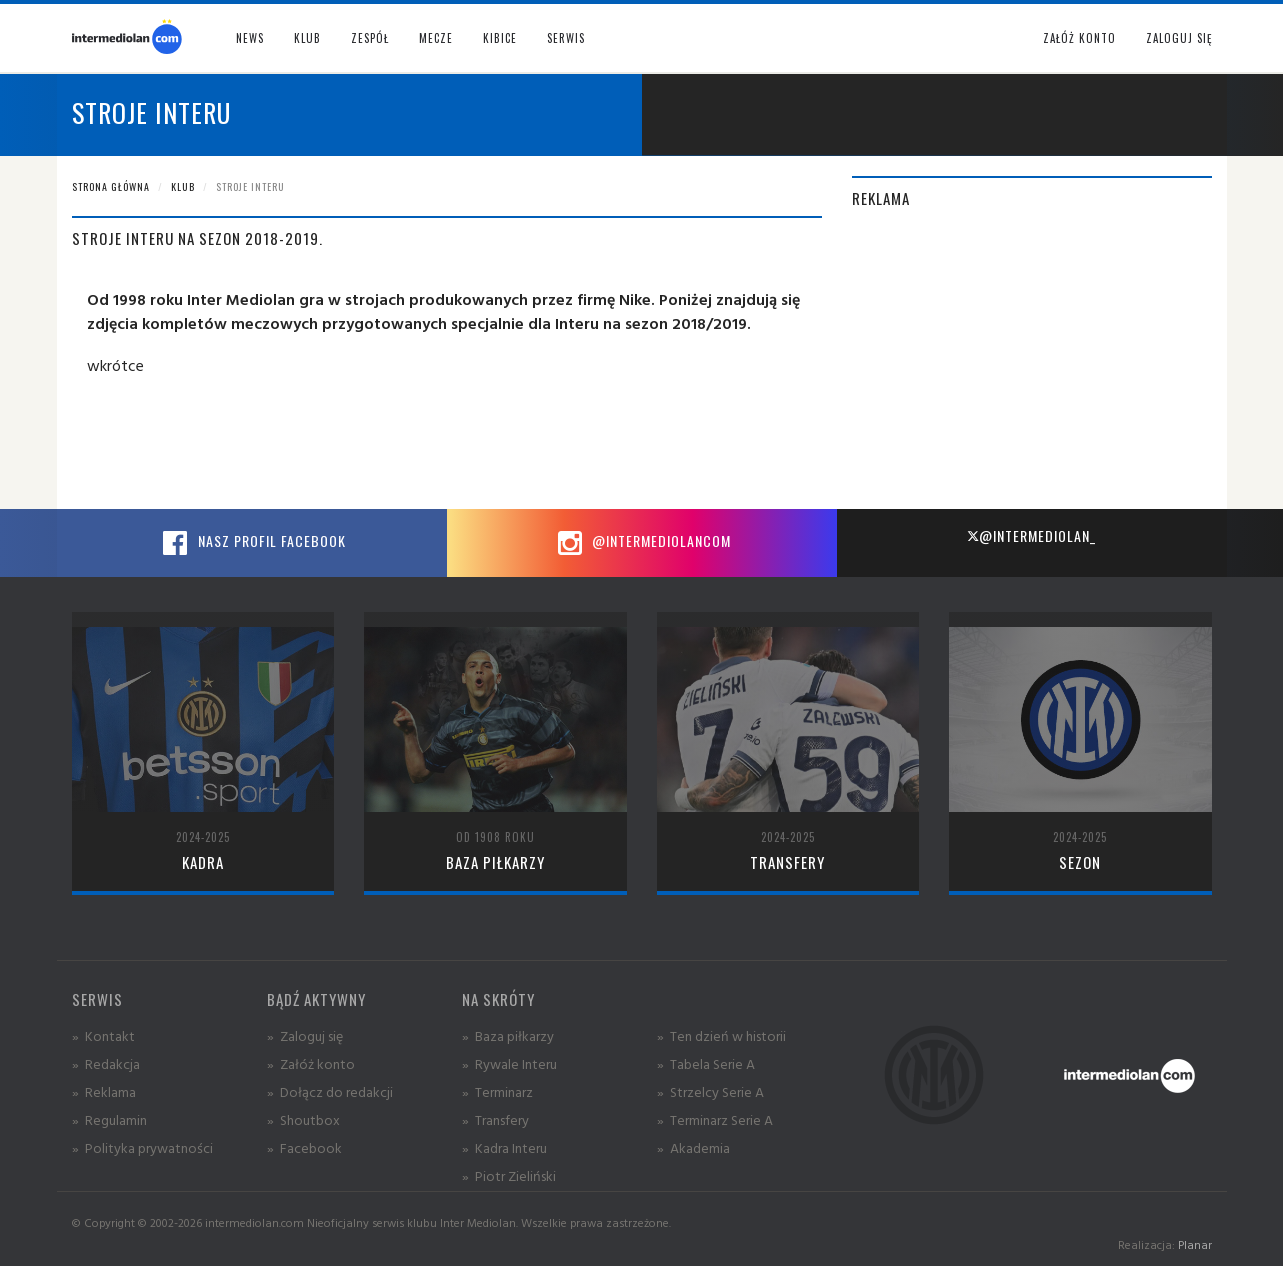 Image resolution: width=1283 pixels, height=1266 pixels. Describe the element at coordinates (303, 1119) in the screenshot. I see `» Shoutbox` at that location.